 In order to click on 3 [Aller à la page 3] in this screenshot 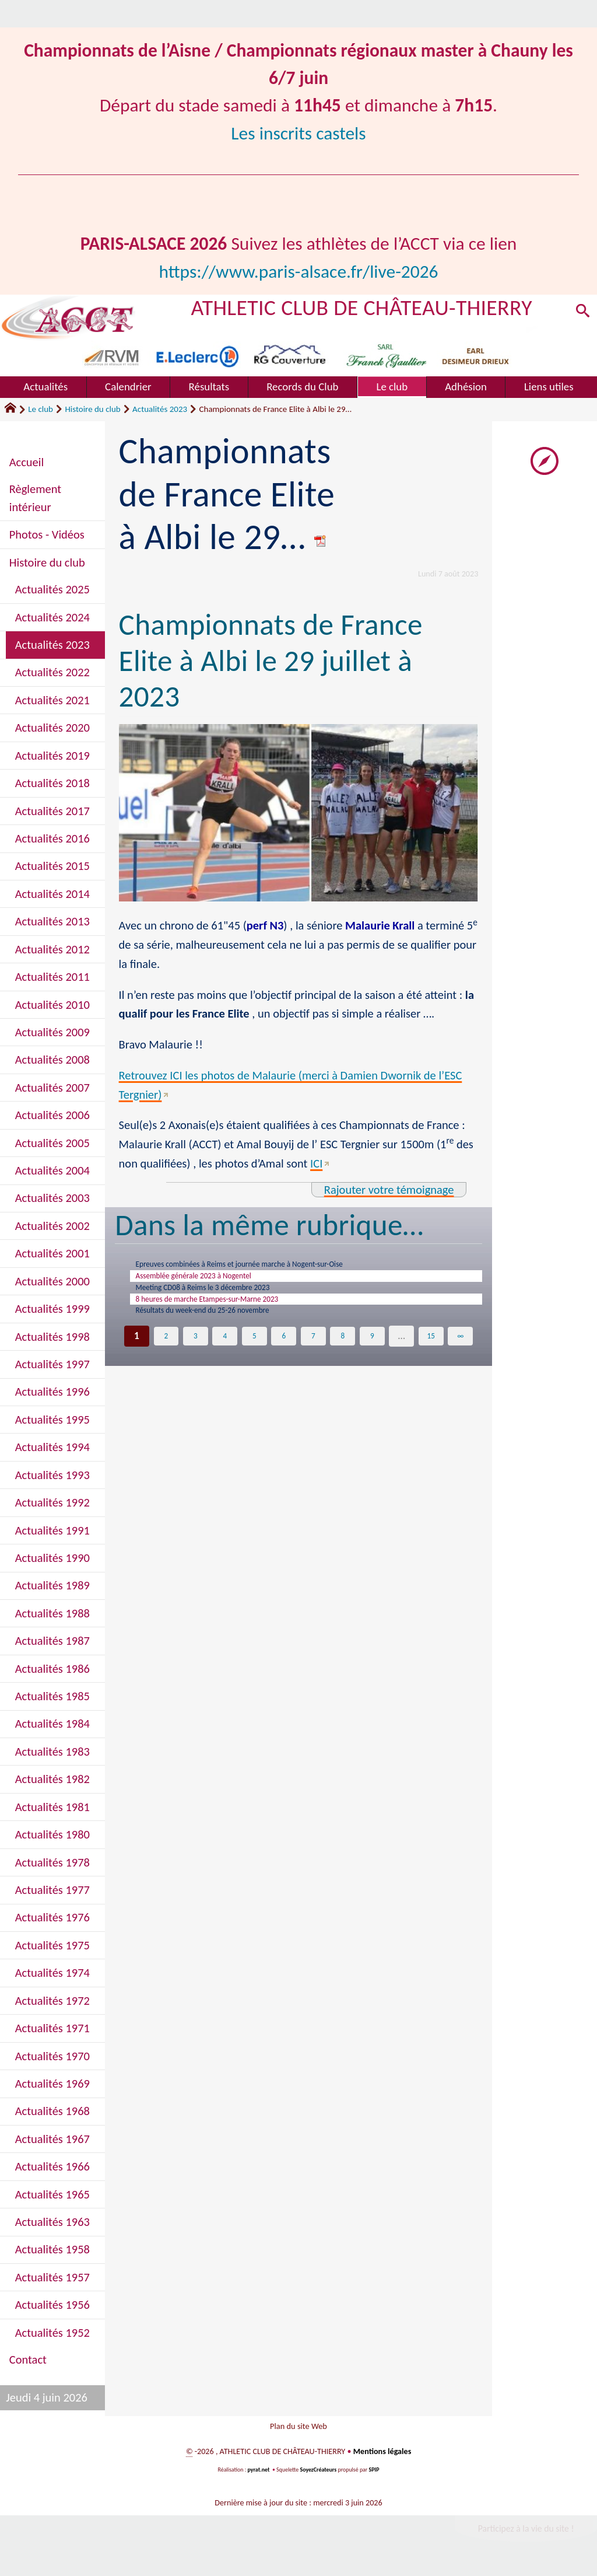, I will do `click(195, 1354)`.